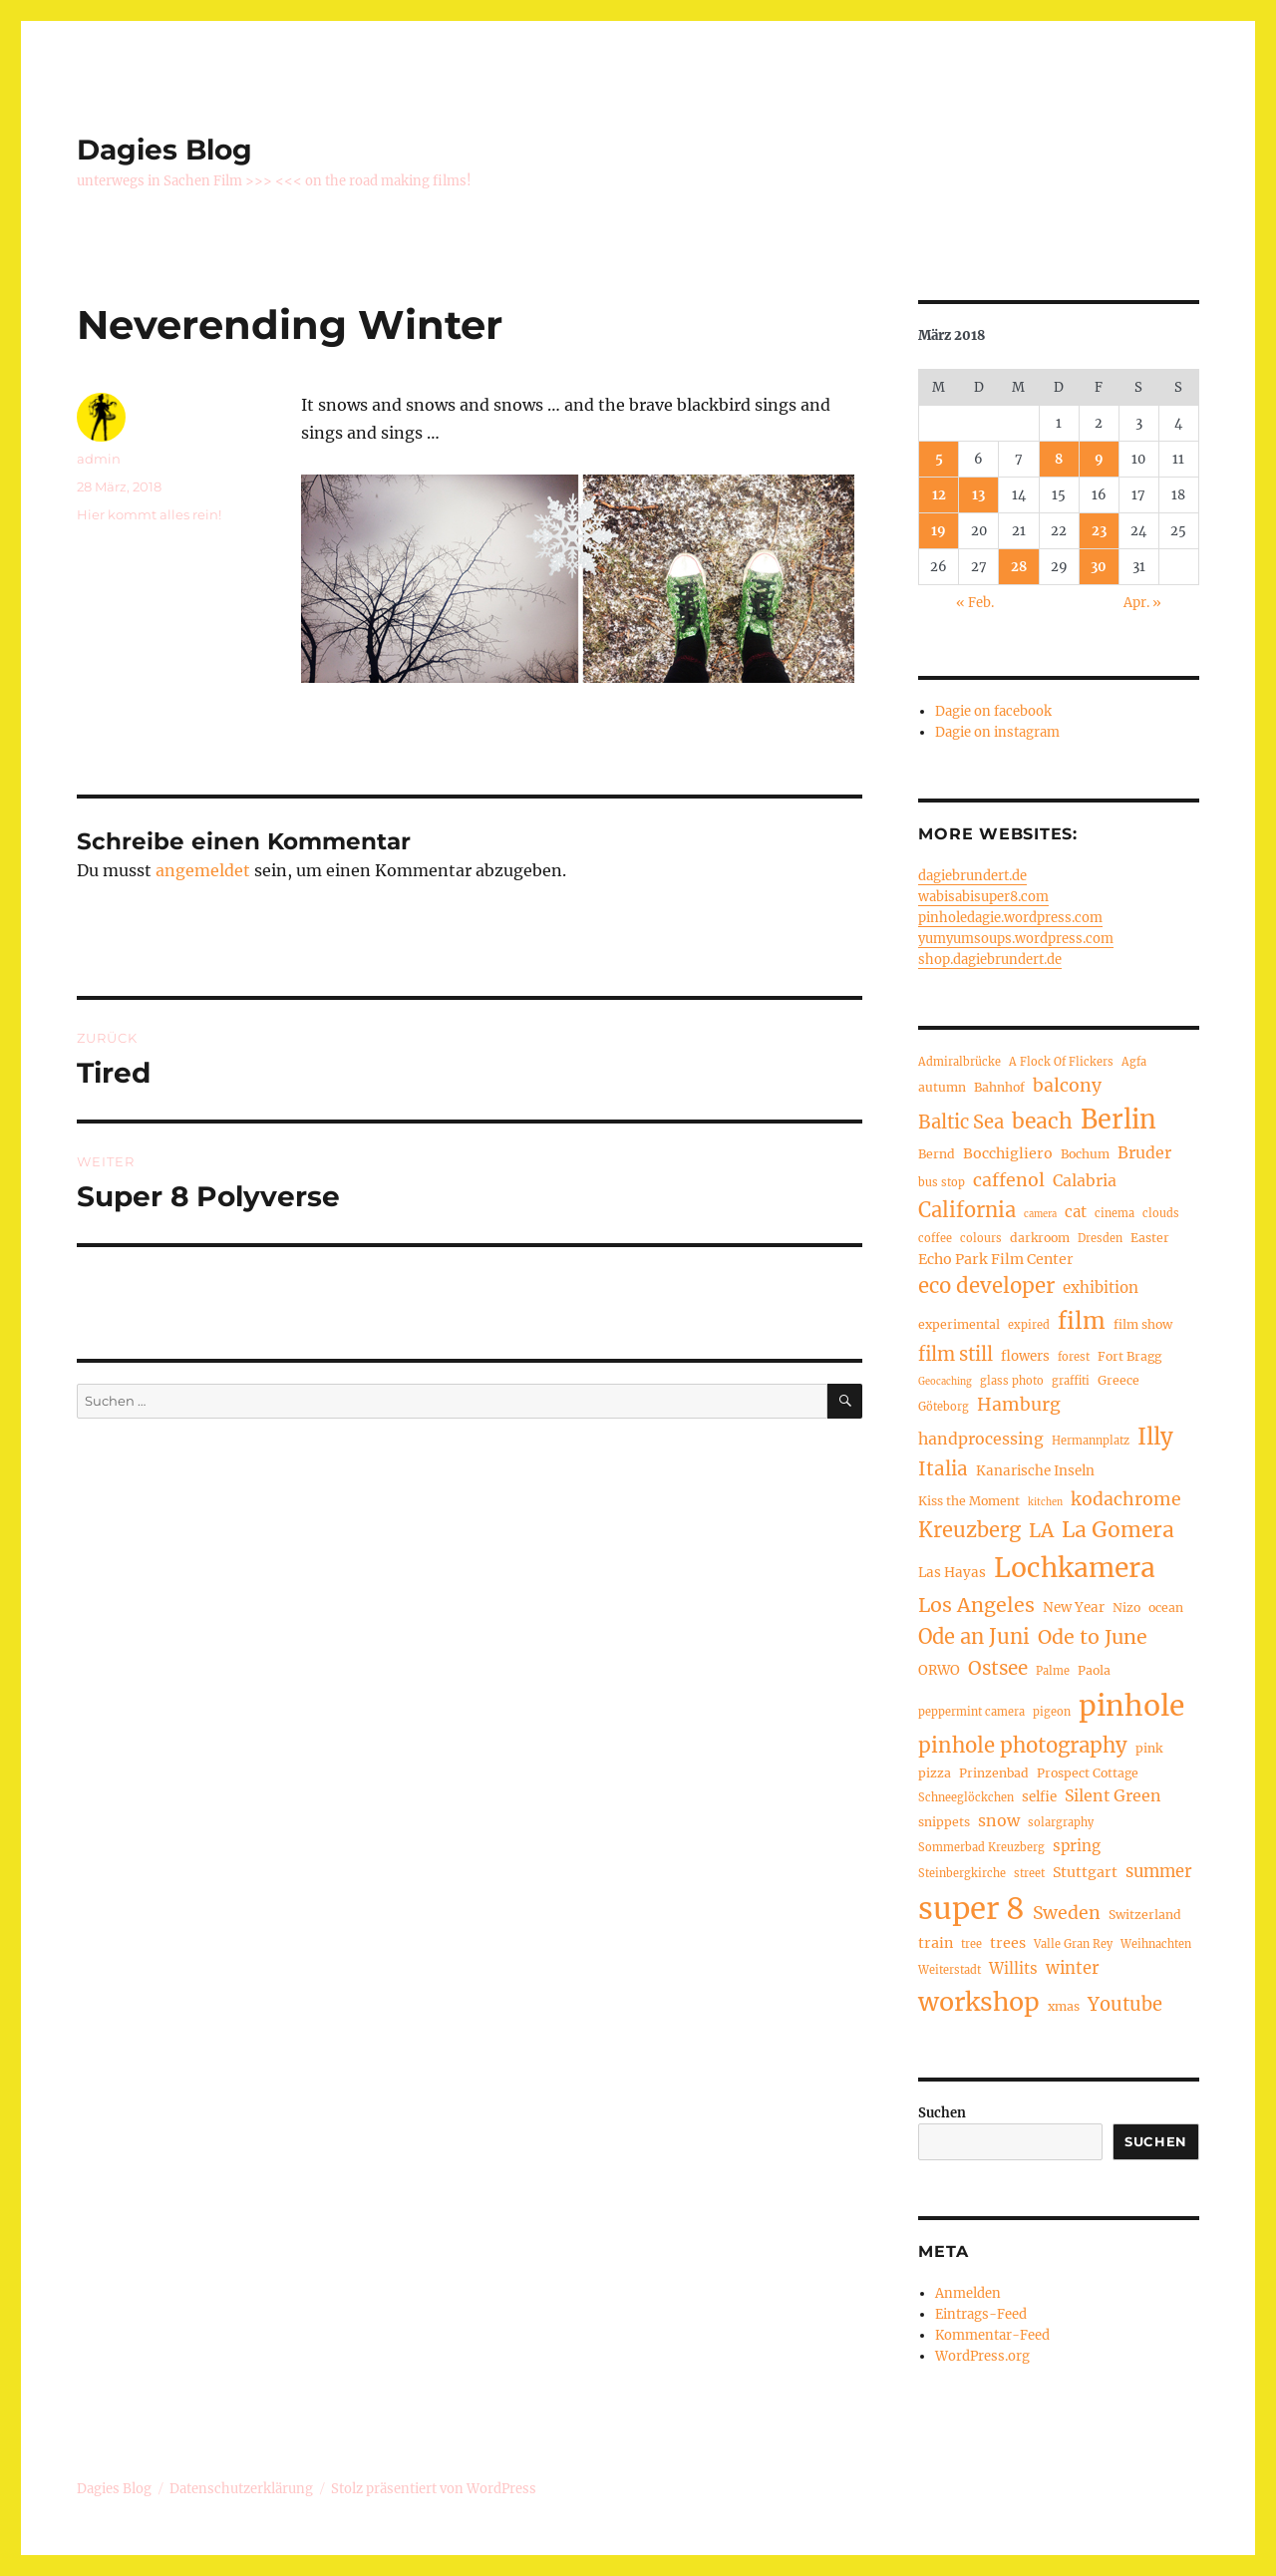  Describe the element at coordinates (1061, 1062) in the screenshot. I see `A Flock Of Flickers [A Flock Of Flickers (4 Einträge)]` at that location.